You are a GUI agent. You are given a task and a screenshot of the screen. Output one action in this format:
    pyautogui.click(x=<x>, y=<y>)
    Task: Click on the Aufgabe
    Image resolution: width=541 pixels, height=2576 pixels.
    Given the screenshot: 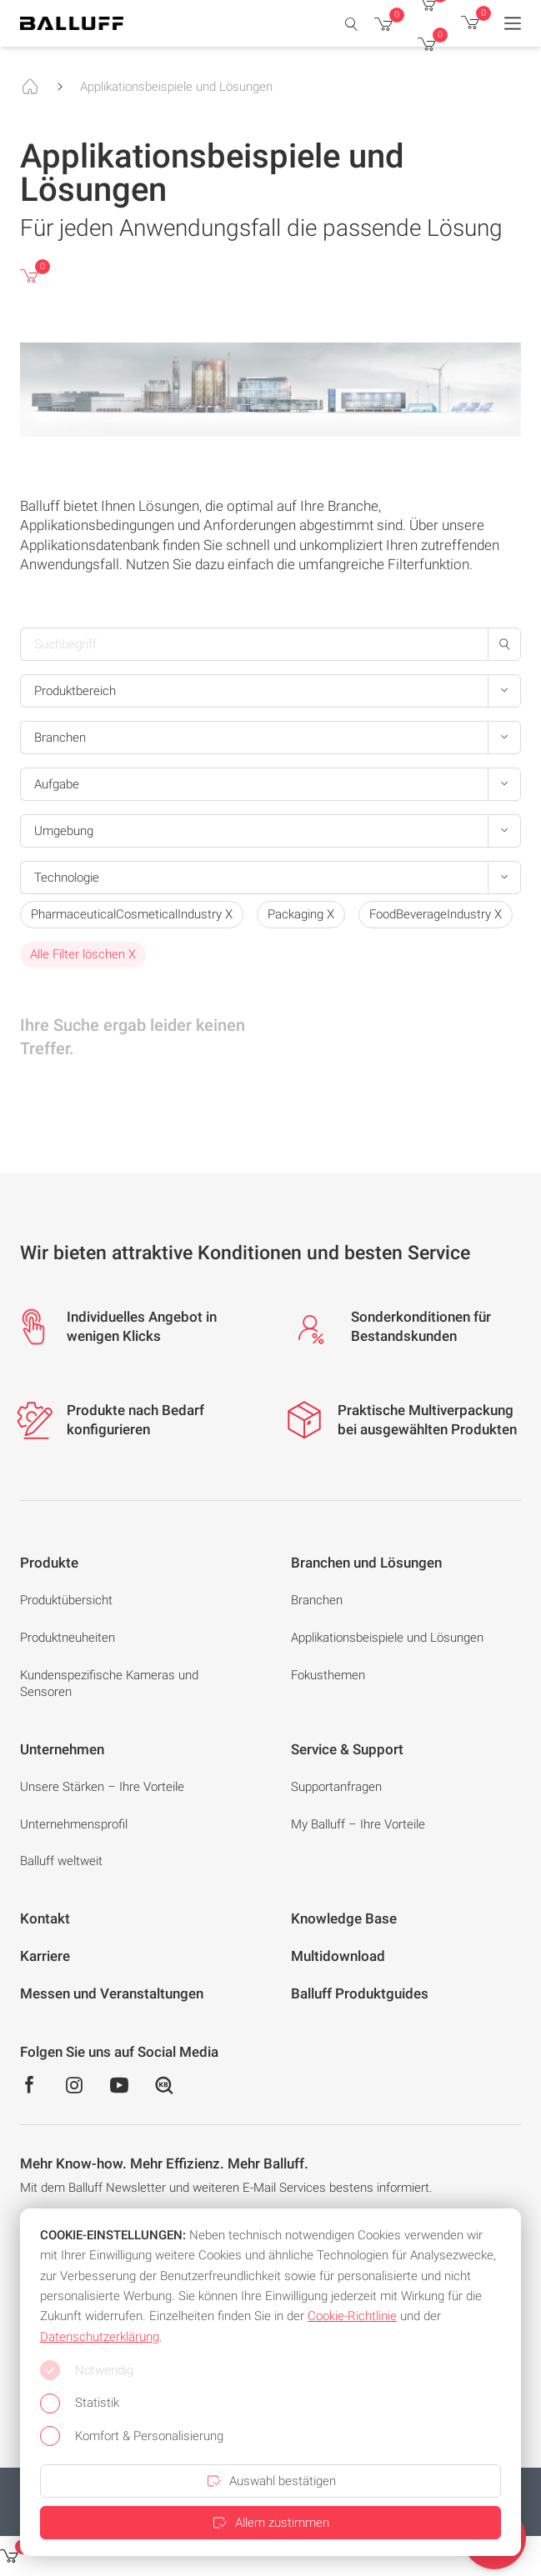 What is the action you would take?
    pyautogui.click(x=56, y=784)
    